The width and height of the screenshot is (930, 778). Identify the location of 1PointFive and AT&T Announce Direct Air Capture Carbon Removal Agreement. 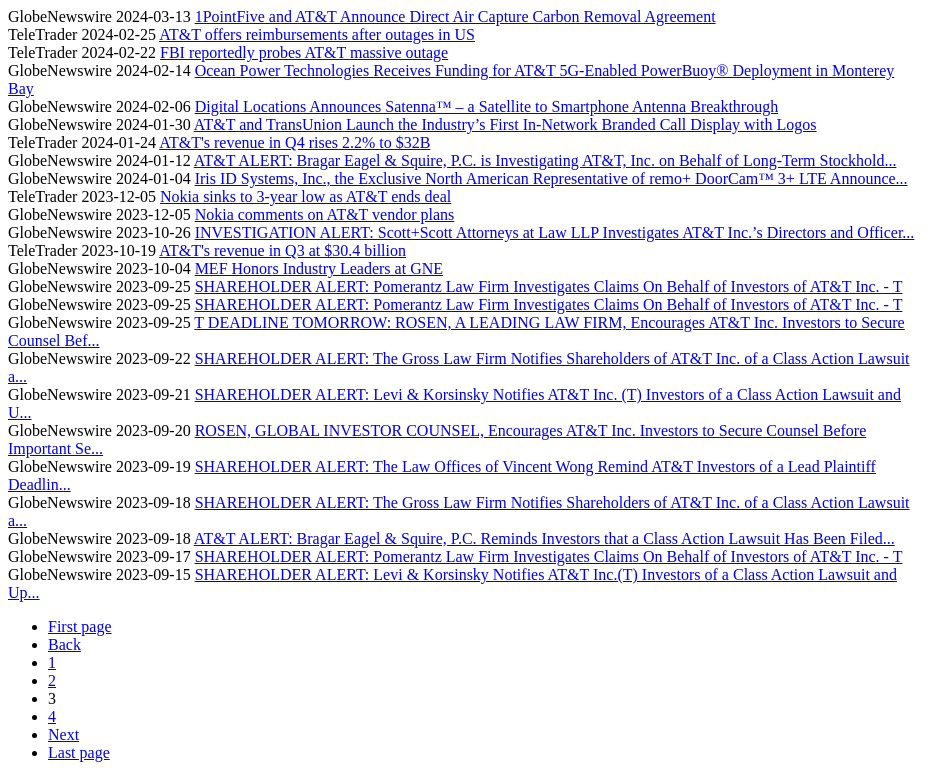
(455, 16).